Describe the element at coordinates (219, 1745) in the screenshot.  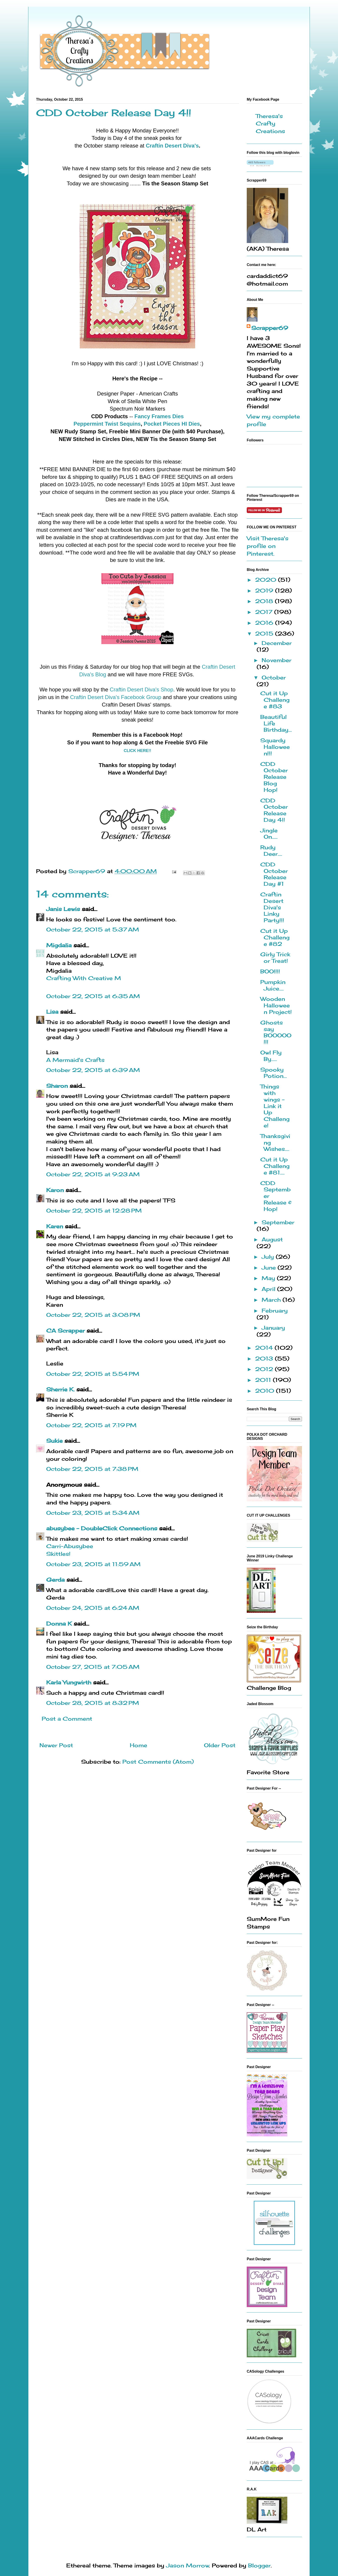
I see `Older Post` at that location.